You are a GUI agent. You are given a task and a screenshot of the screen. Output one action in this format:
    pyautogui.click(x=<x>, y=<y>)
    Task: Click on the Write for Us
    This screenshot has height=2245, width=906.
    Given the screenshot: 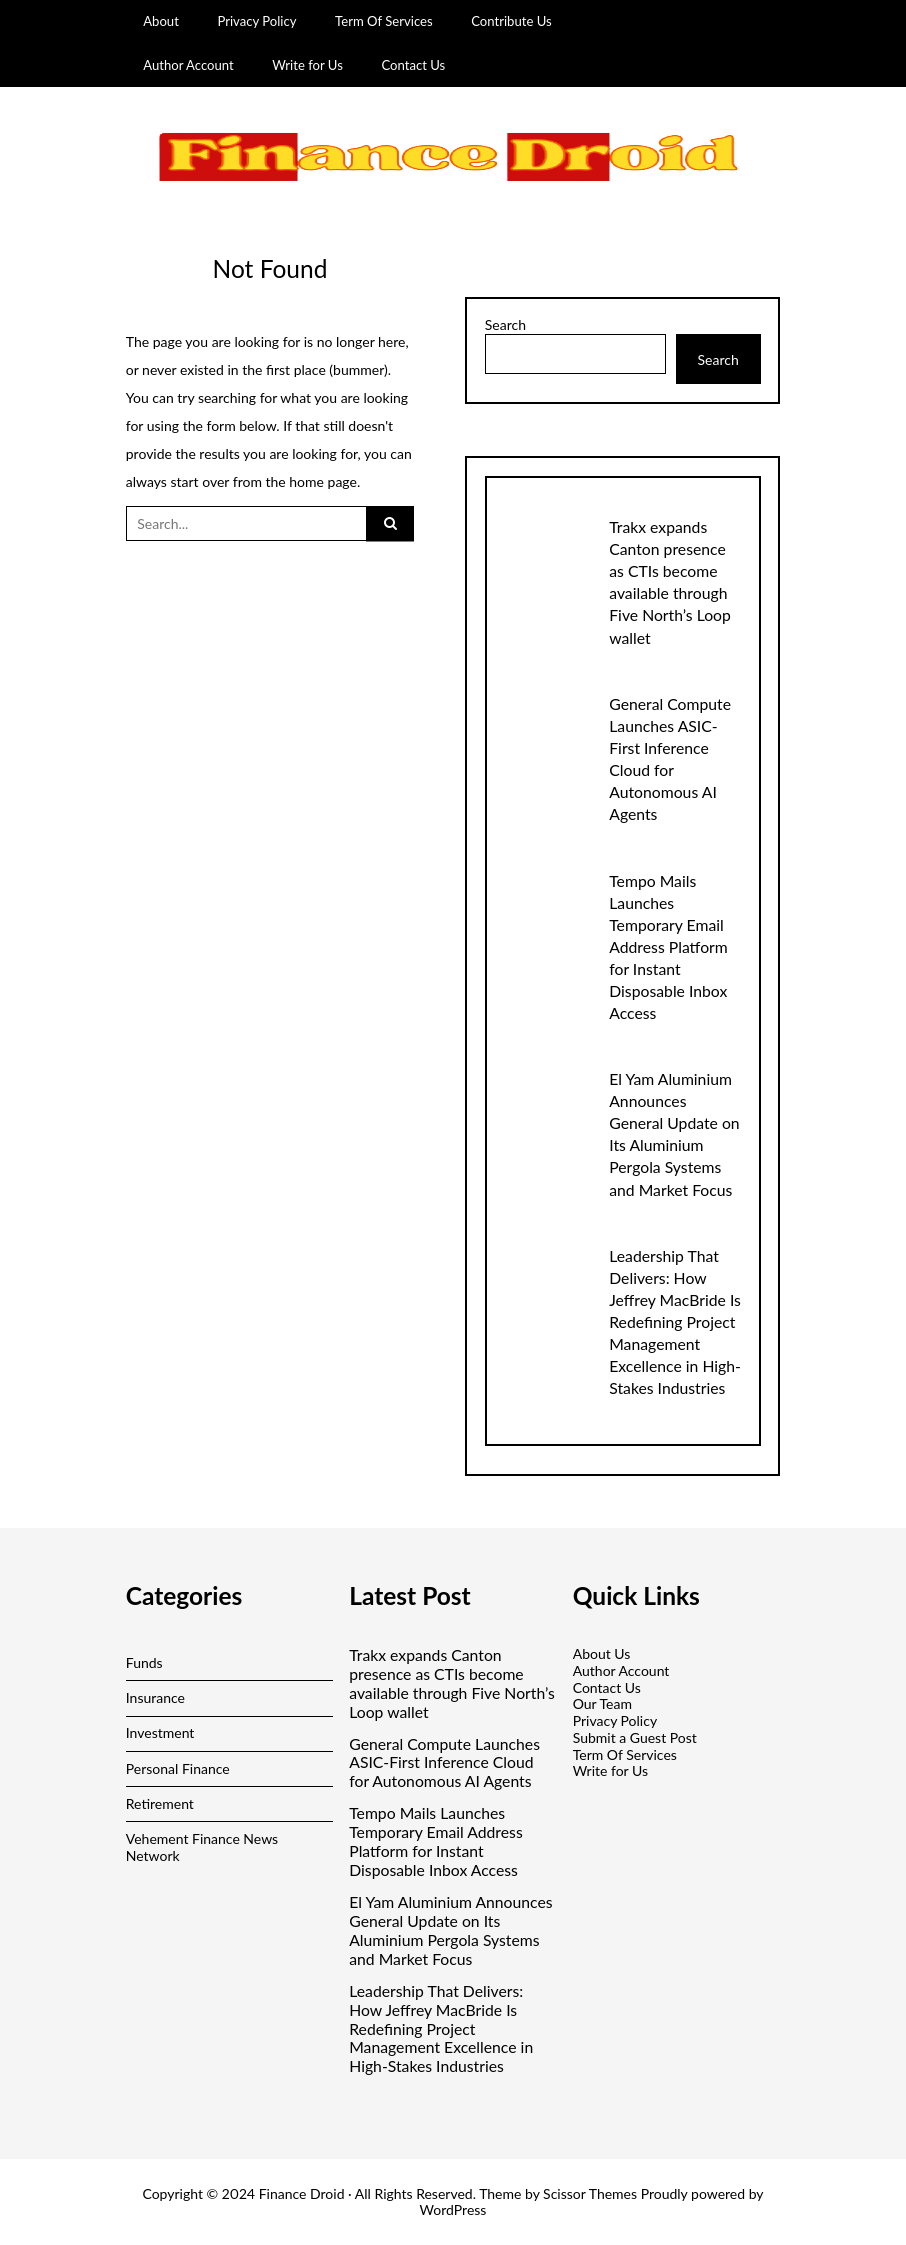 What is the action you would take?
    pyautogui.click(x=307, y=65)
    